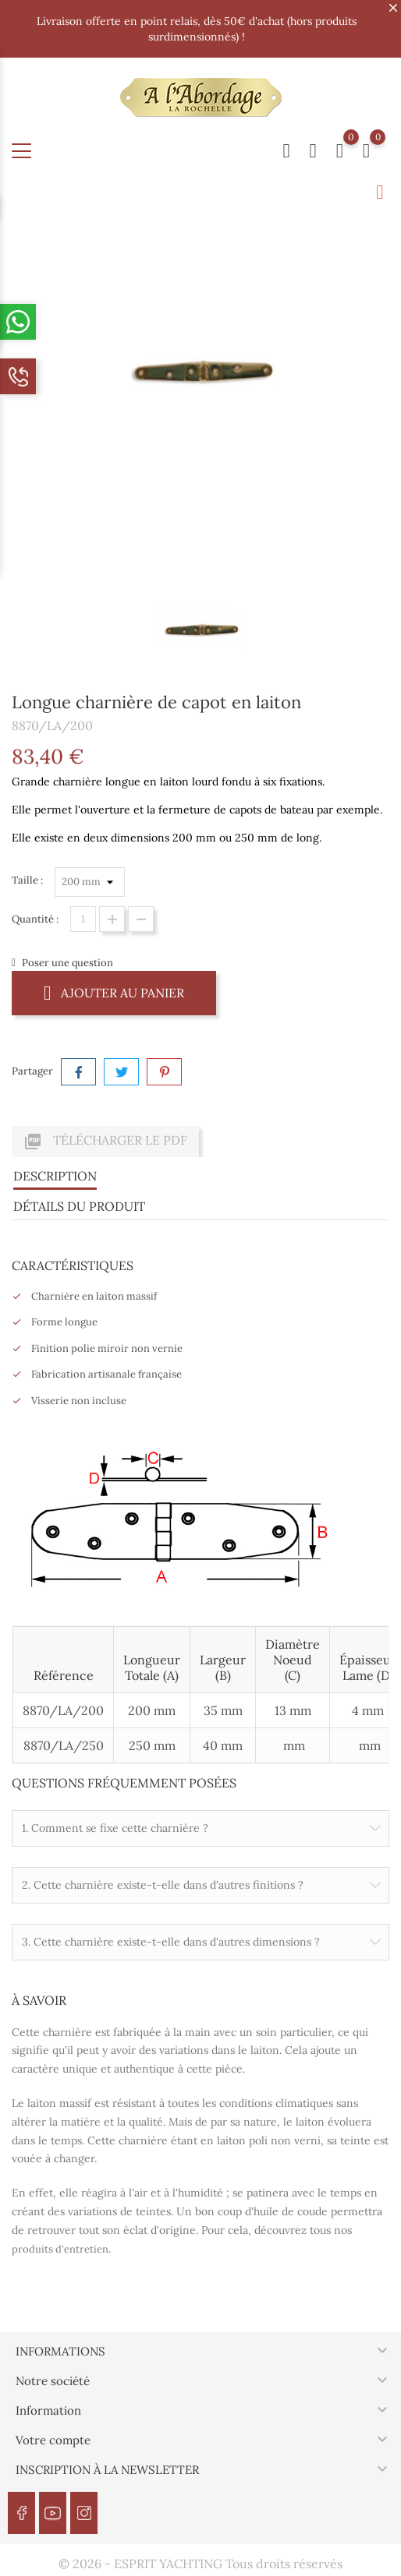 The height and width of the screenshot is (2576, 401). I want to click on produits d'entretien, so click(60, 2249).